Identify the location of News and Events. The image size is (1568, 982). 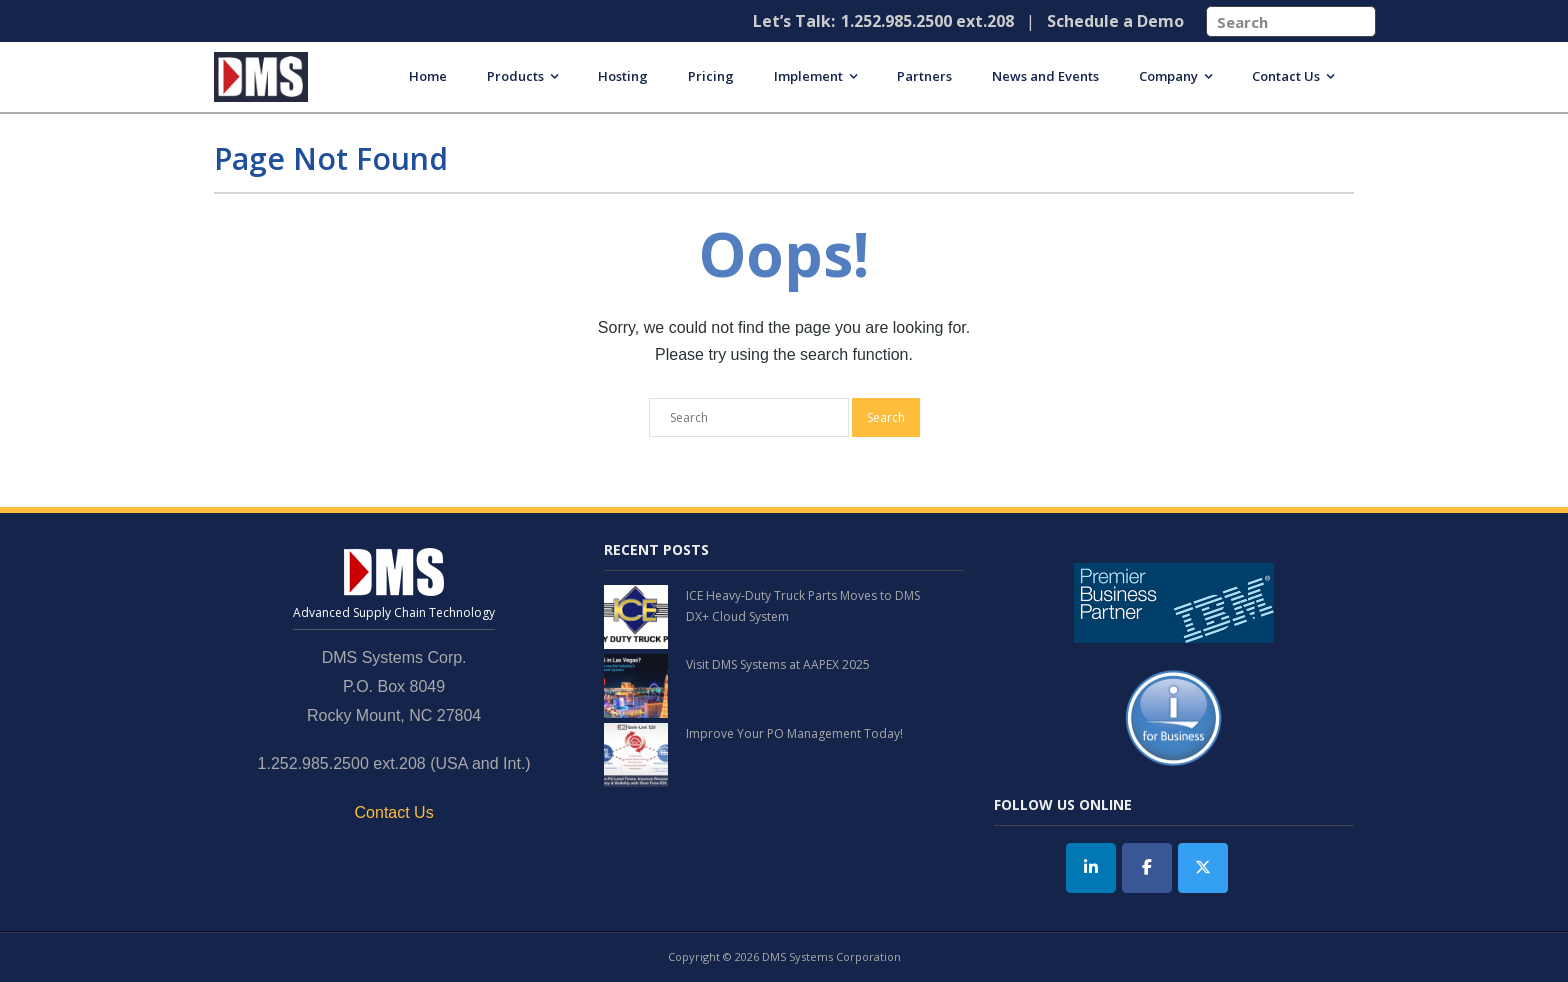
(1045, 76).